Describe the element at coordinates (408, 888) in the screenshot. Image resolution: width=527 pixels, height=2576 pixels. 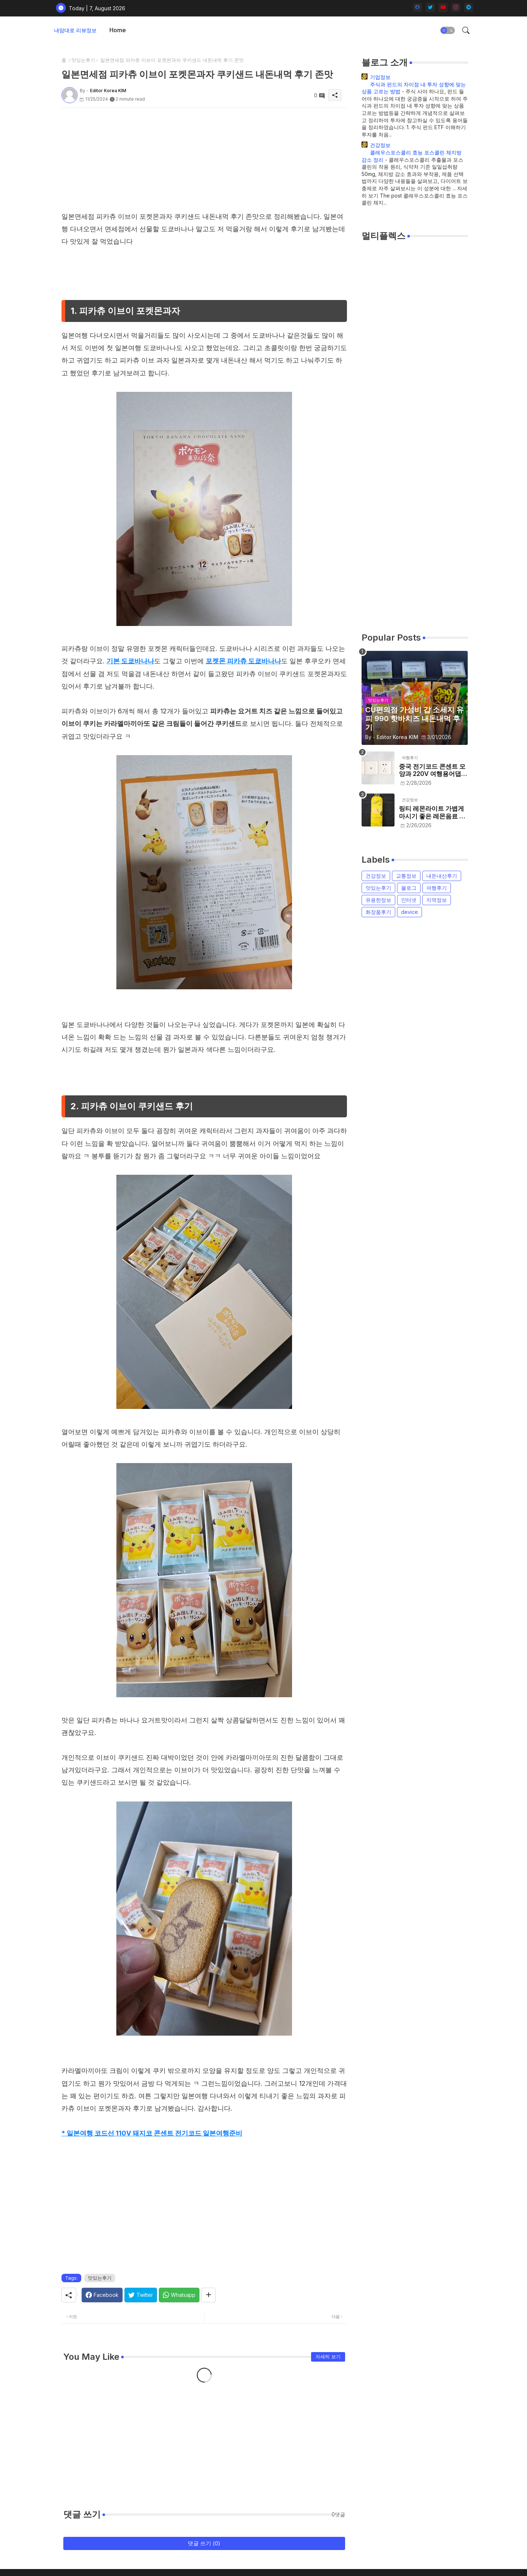
I see `블로그` at that location.